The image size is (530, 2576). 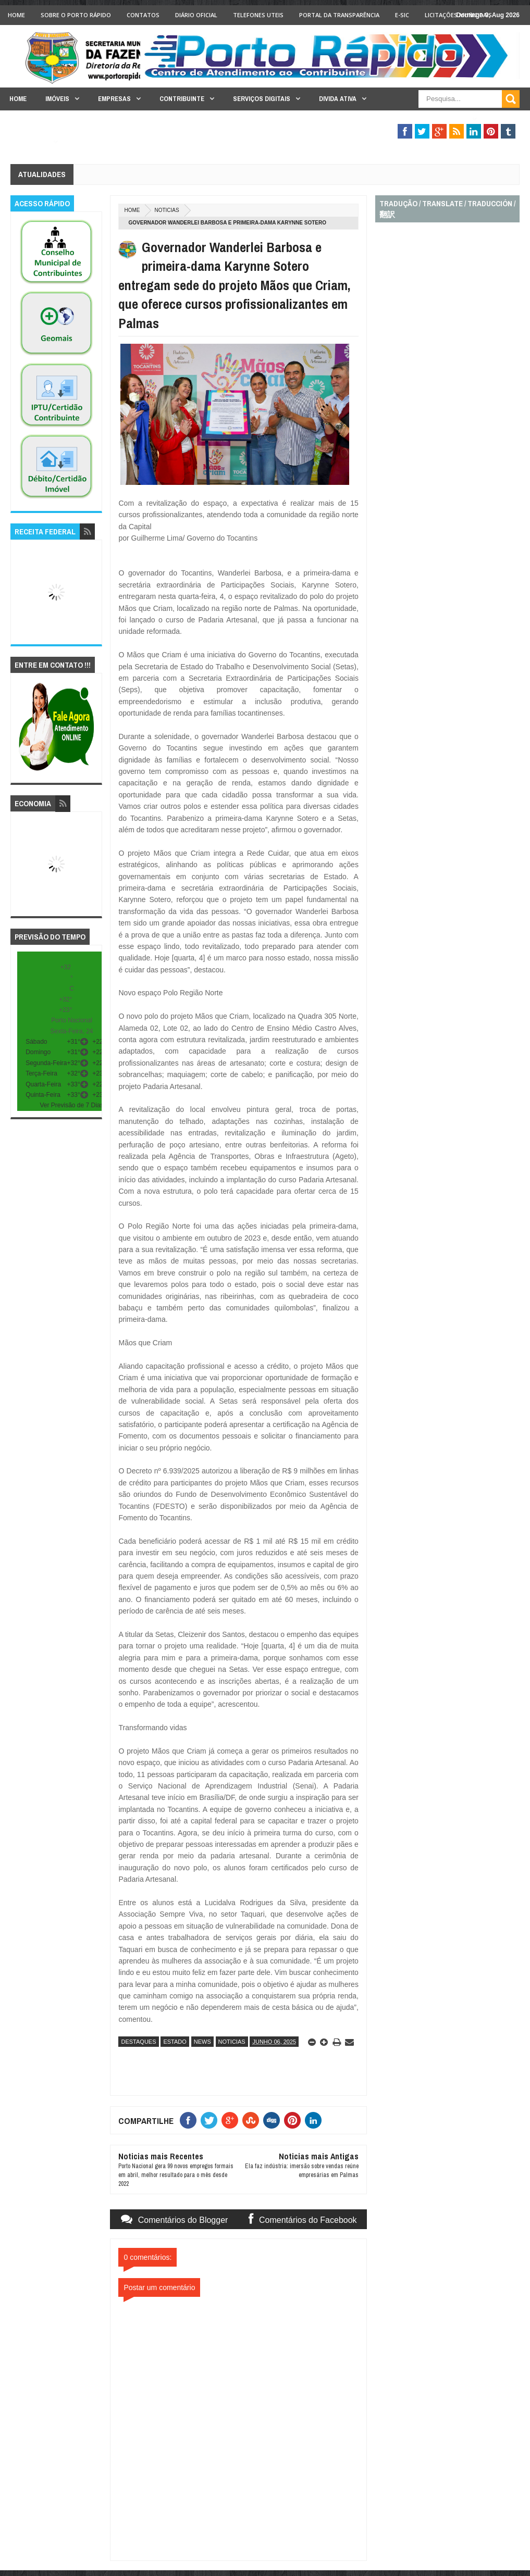 What do you see at coordinates (138, 2042) in the screenshot?
I see `destaques` at bounding box center [138, 2042].